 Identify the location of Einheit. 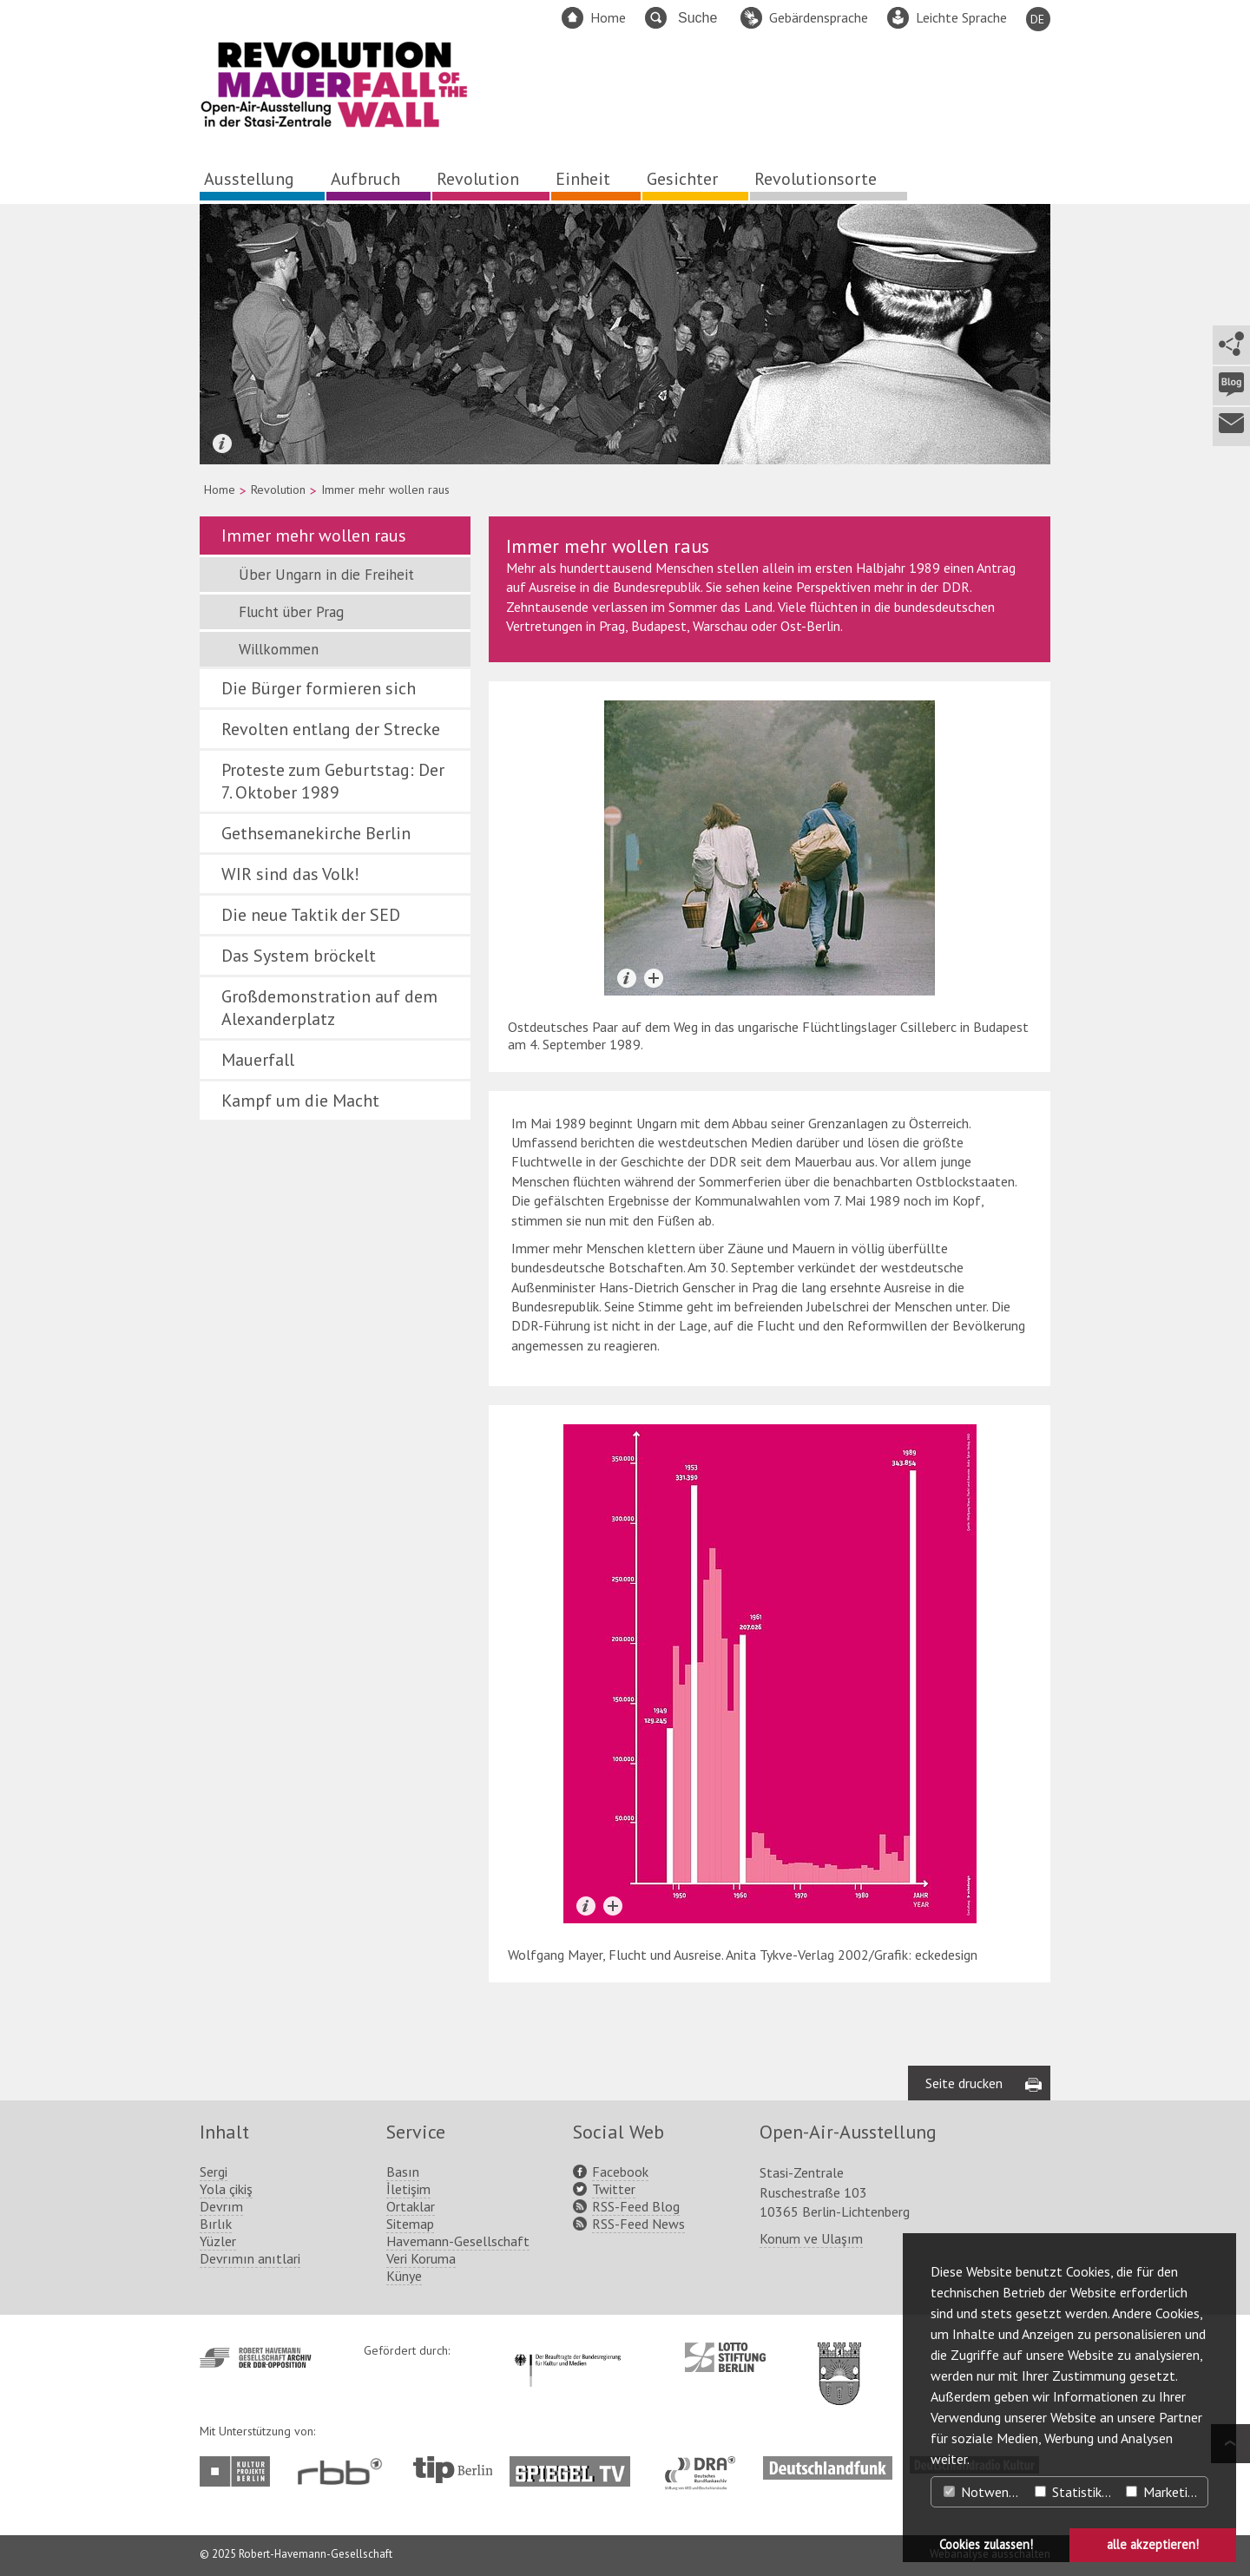
(583, 179).